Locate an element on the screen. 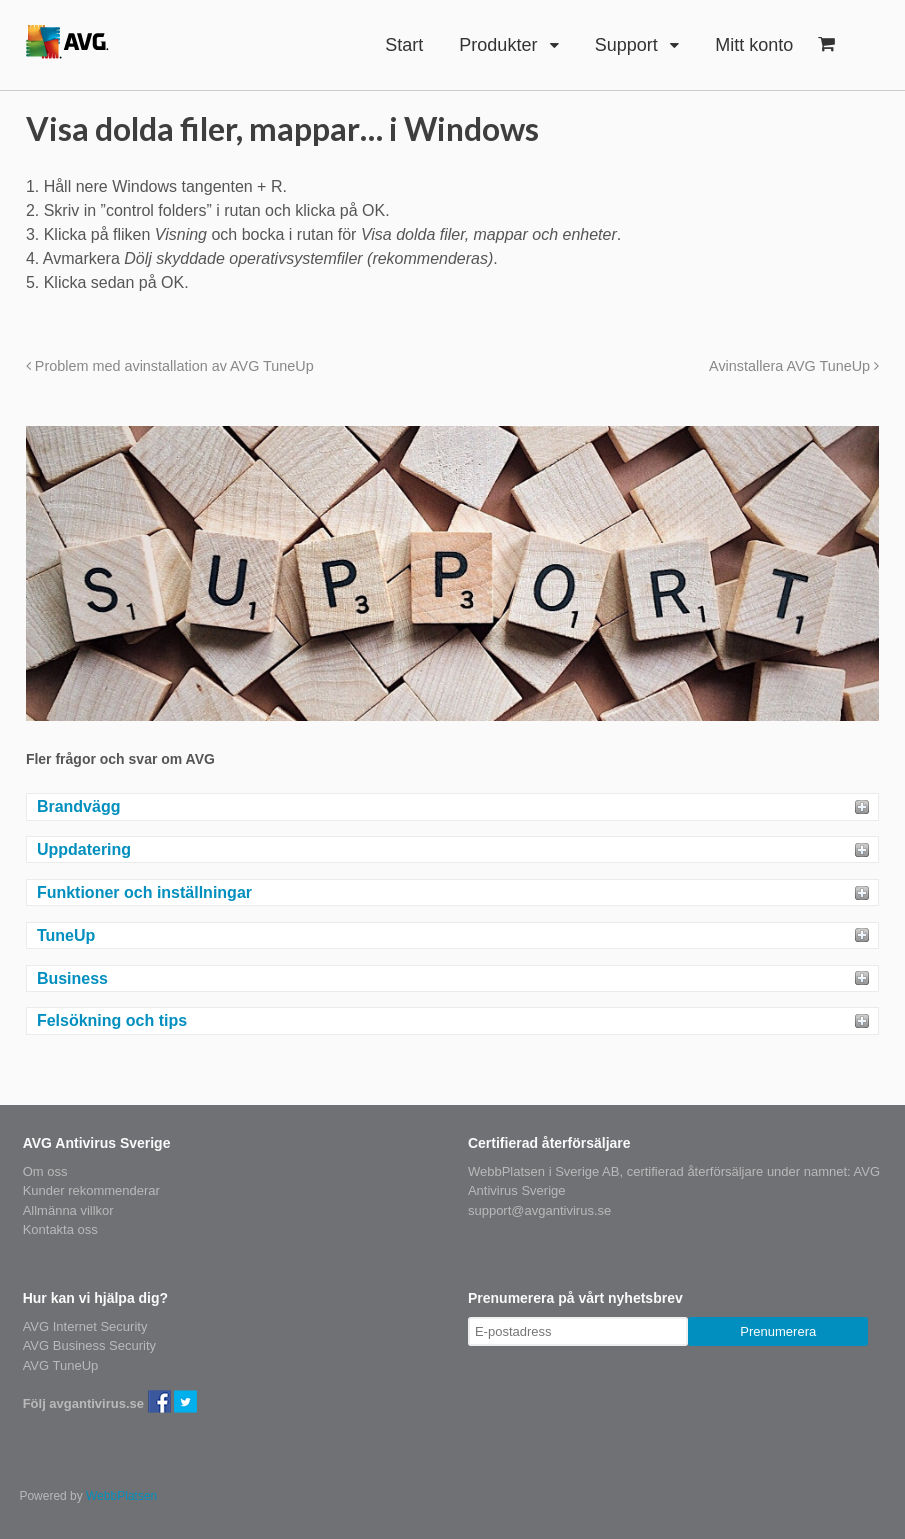 The image size is (905, 1539). Funktioner och inställningar is located at coordinates (144, 892).